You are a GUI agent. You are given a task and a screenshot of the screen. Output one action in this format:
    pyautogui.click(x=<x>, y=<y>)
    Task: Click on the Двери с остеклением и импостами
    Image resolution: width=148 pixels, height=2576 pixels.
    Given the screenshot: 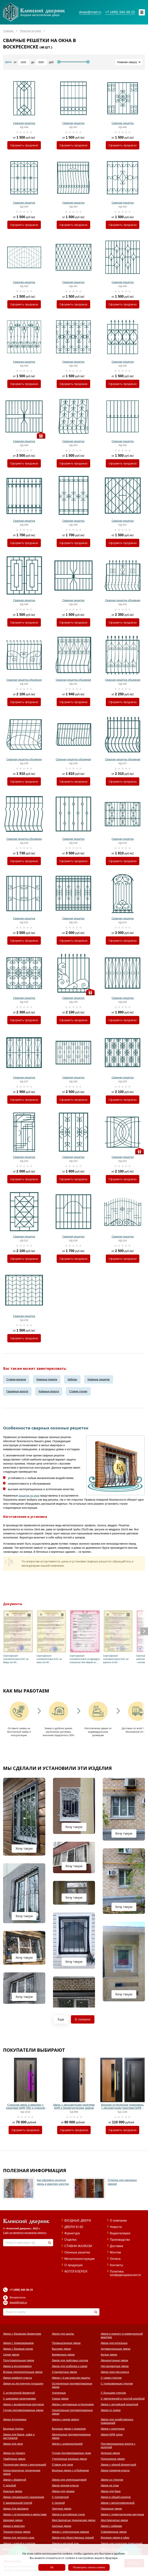 What is the action you would take?
    pyautogui.click(x=25, y=2514)
    